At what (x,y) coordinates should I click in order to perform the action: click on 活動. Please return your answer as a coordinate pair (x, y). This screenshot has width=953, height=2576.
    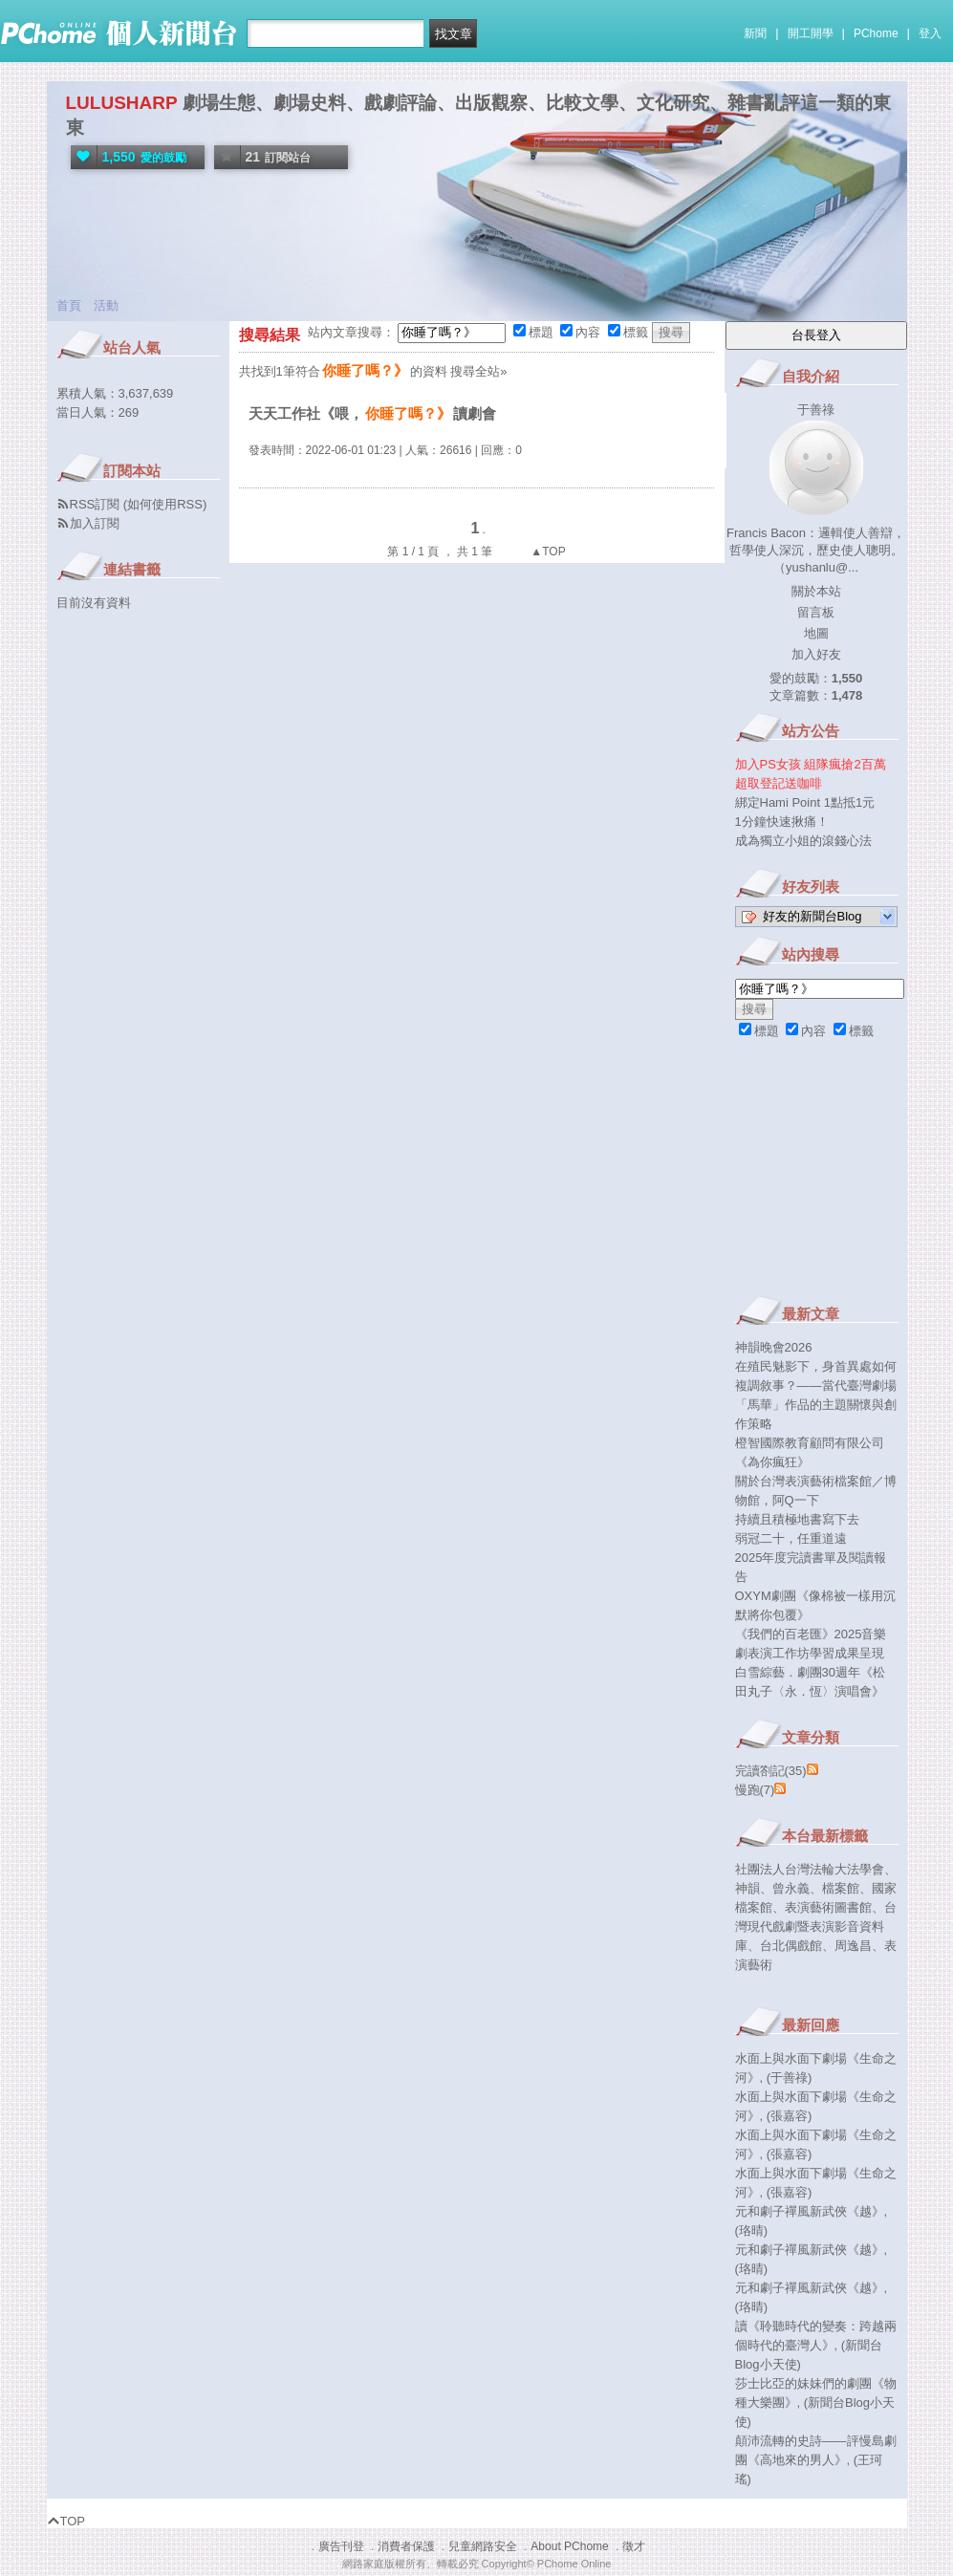
    Looking at the image, I should click on (106, 305).